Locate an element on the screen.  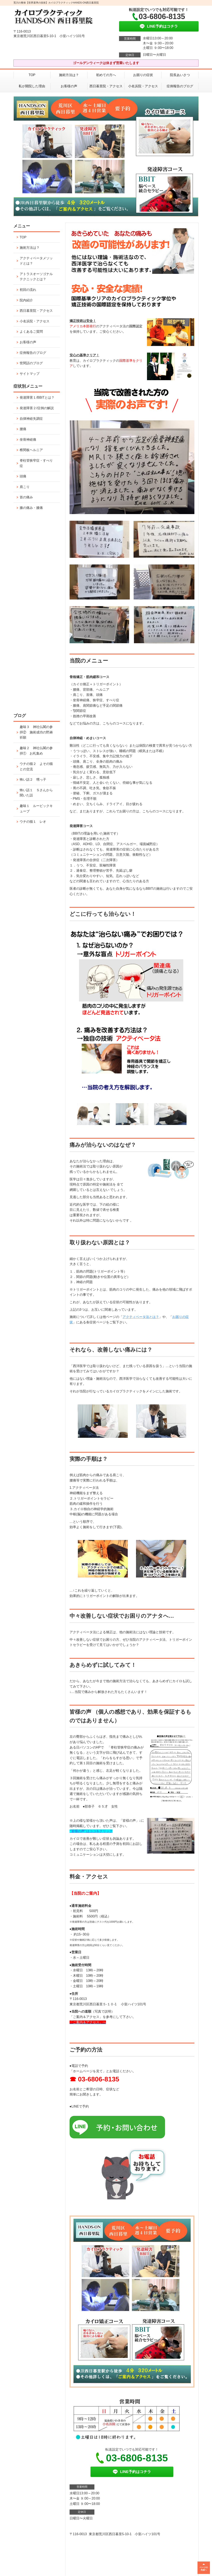
サイトマップ is located at coordinates (30, 373).